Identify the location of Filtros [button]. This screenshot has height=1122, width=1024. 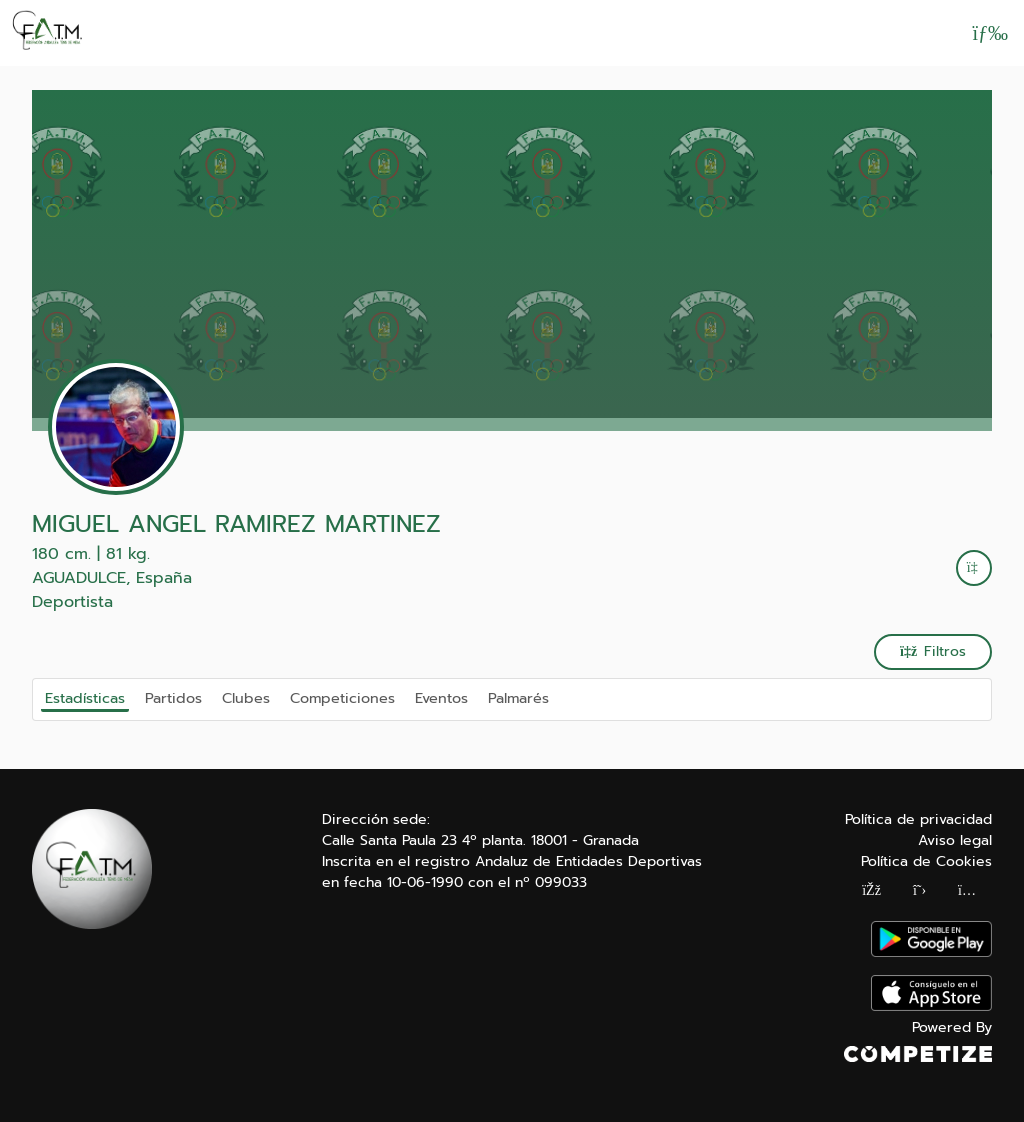
(933, 651).